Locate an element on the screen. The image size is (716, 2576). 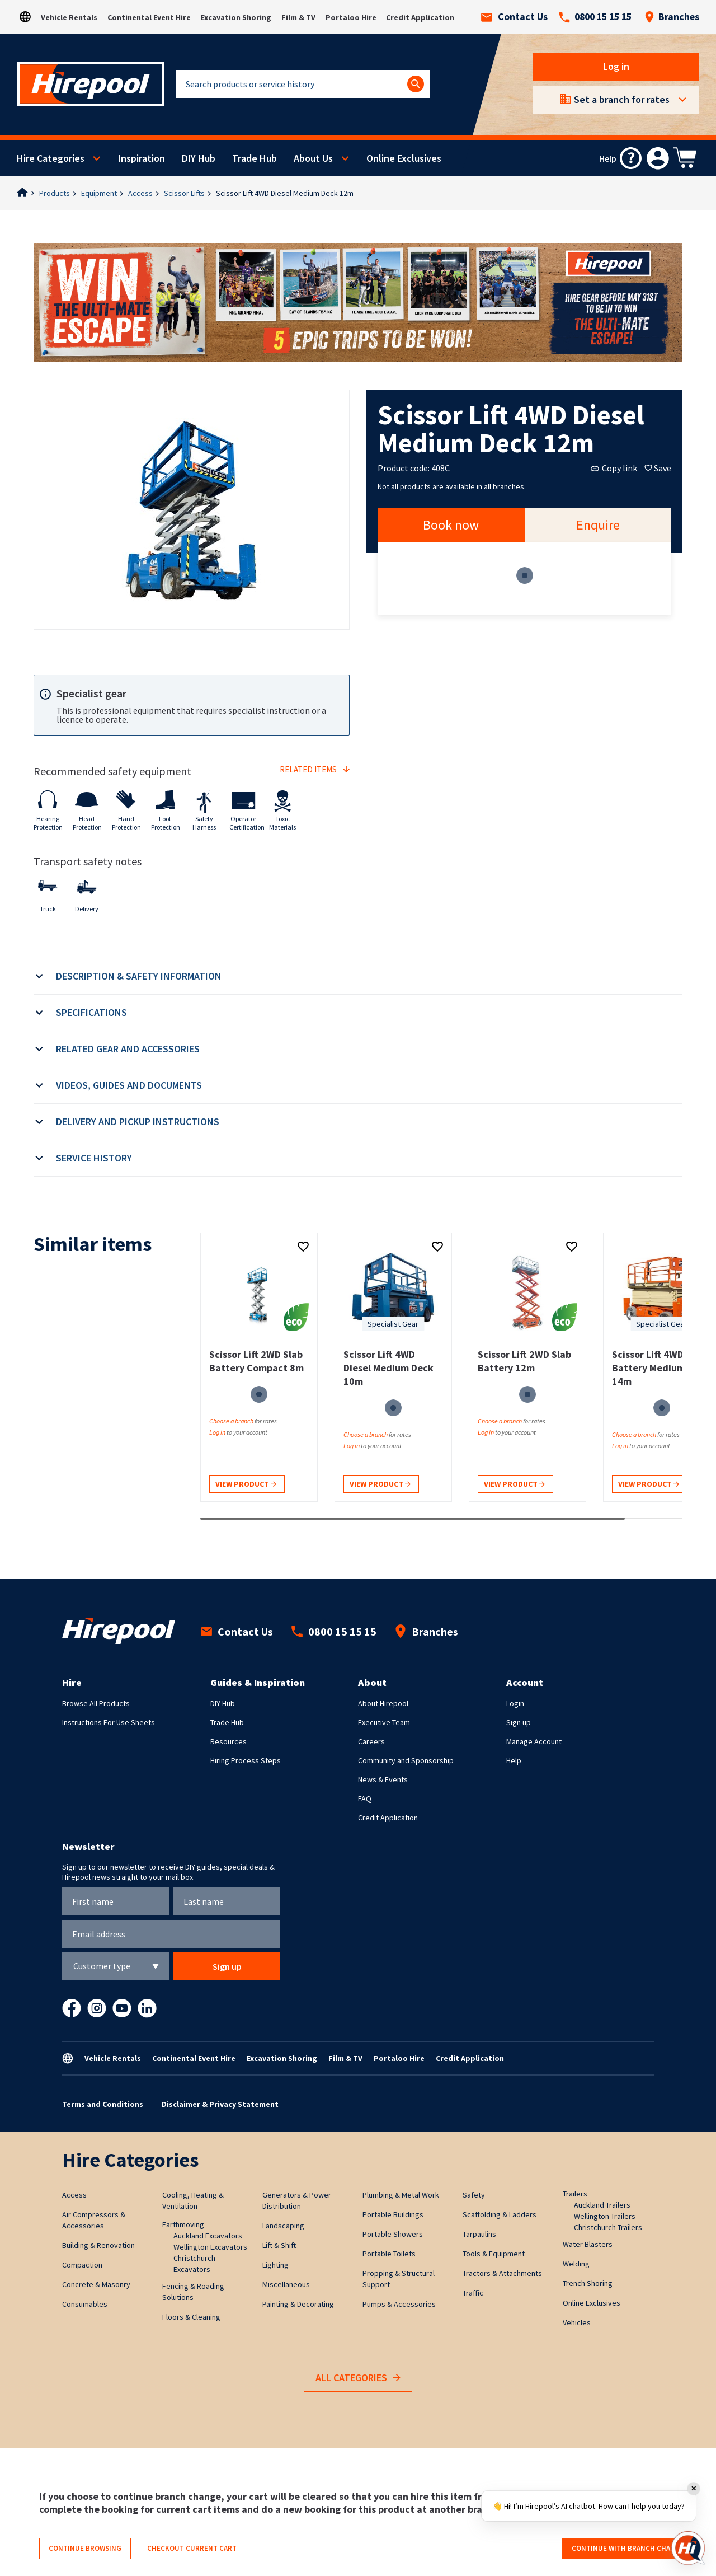
Continue with branch change is located at coordinates (628, 2548).